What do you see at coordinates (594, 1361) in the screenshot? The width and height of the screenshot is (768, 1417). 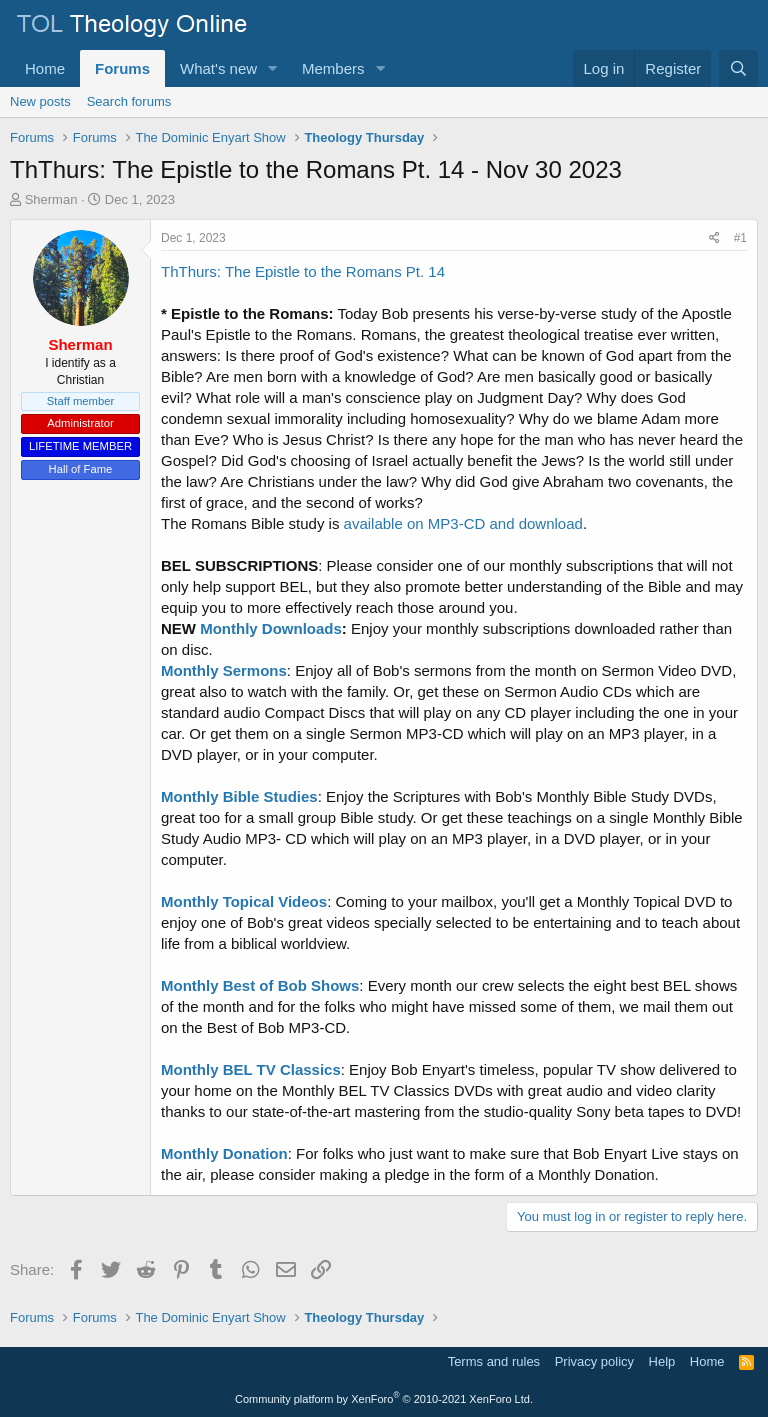 I see `Privacy policy` at bounding box center [594, 1361].